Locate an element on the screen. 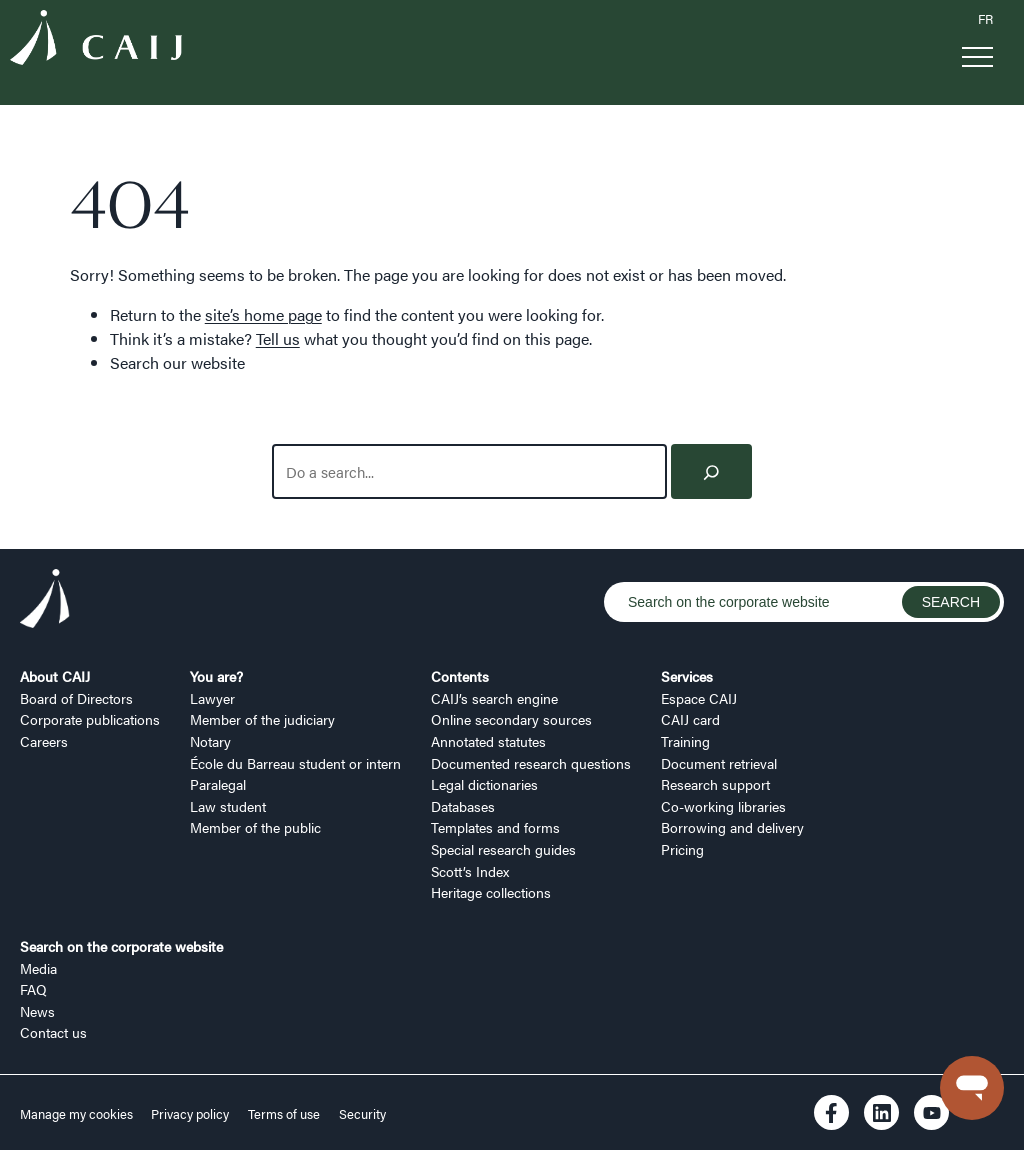  Privacy policy is located at coordinates (190, 1114).